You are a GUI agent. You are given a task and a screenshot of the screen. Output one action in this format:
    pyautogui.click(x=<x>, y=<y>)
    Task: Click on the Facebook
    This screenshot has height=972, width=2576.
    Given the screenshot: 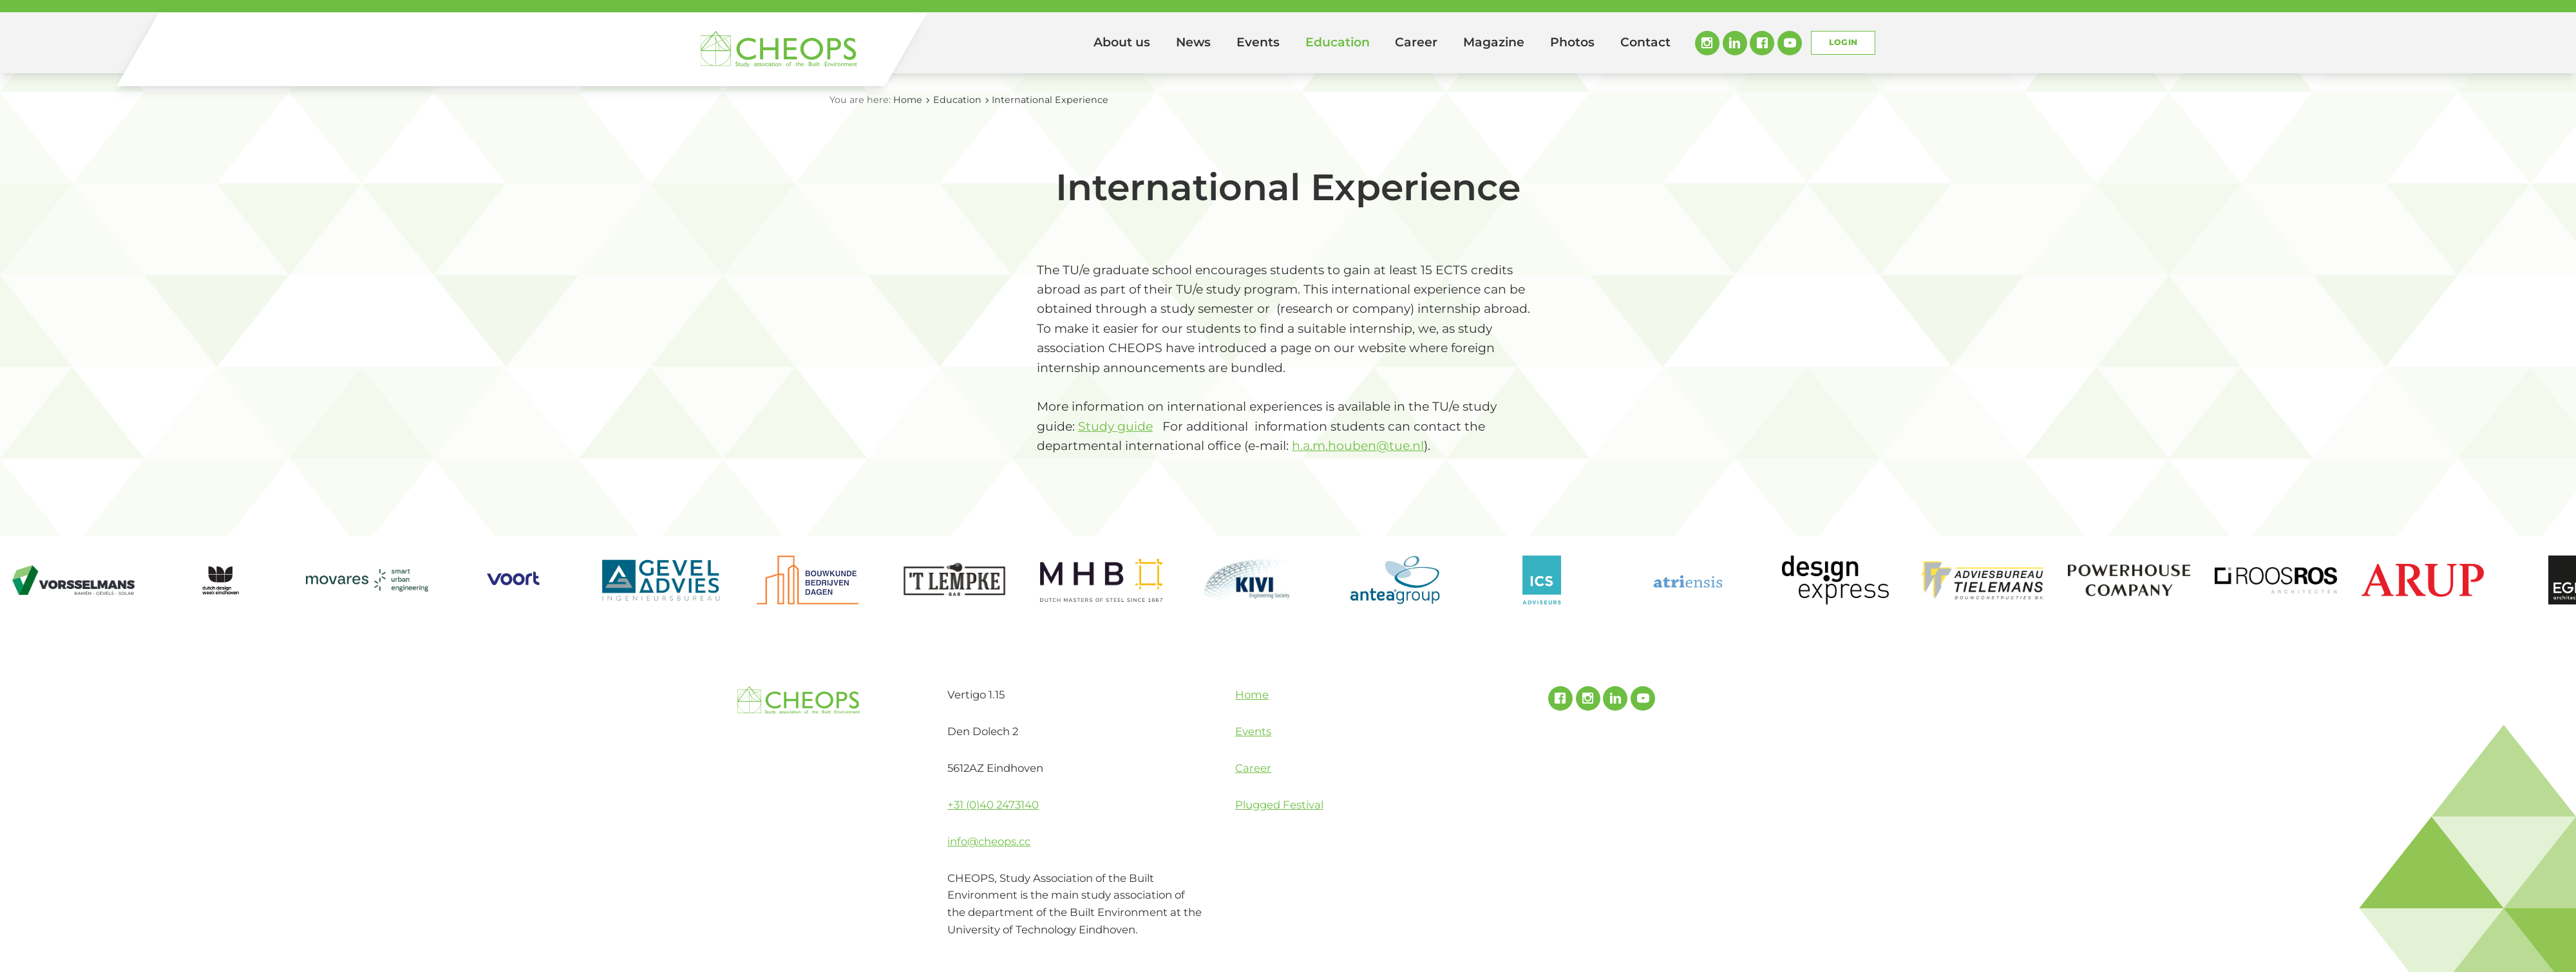 What is the action you would take?
    pyautogui.click(x=1762, y=43)
    